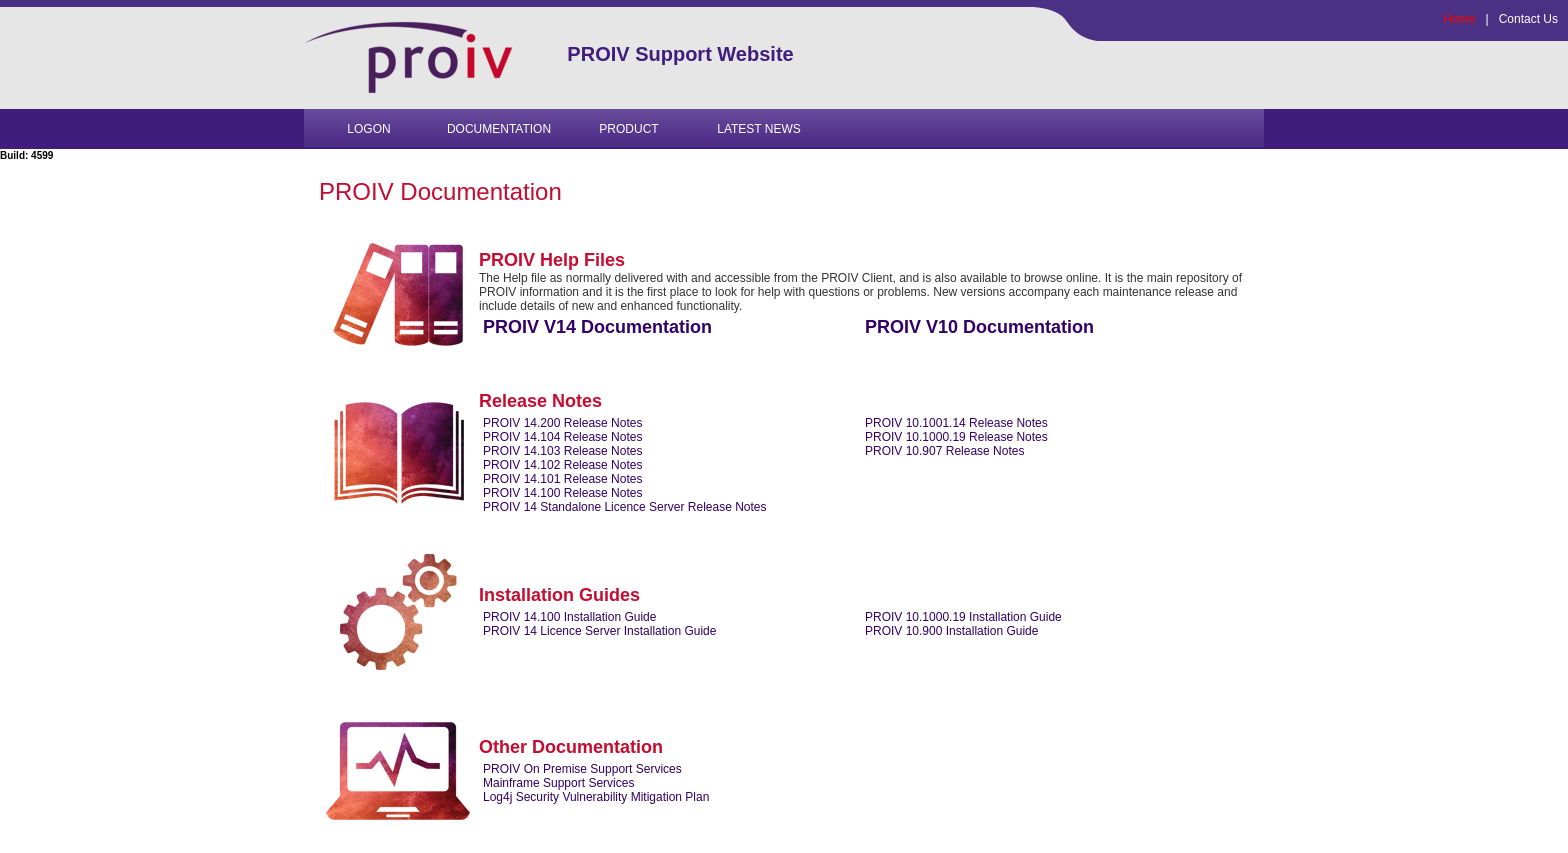  What do you see at coordinates (759, 129) in the screenshot?
I see `Latest News` at bounding box center [759, 129].